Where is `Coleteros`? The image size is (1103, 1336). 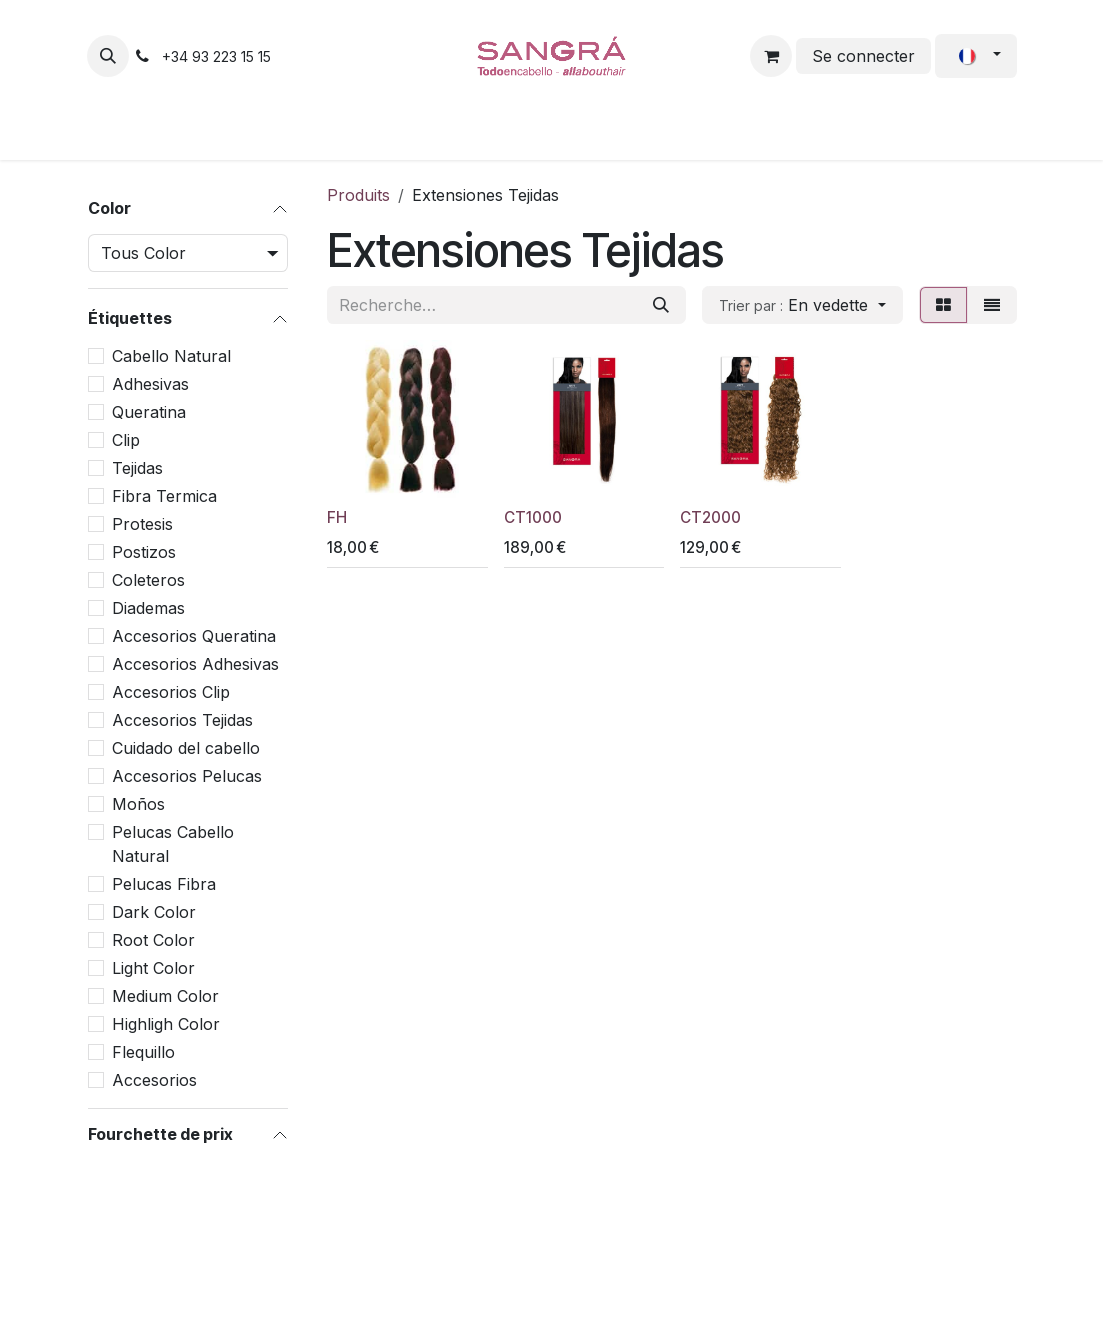 Coleteros is located at coordinates (148, 580).